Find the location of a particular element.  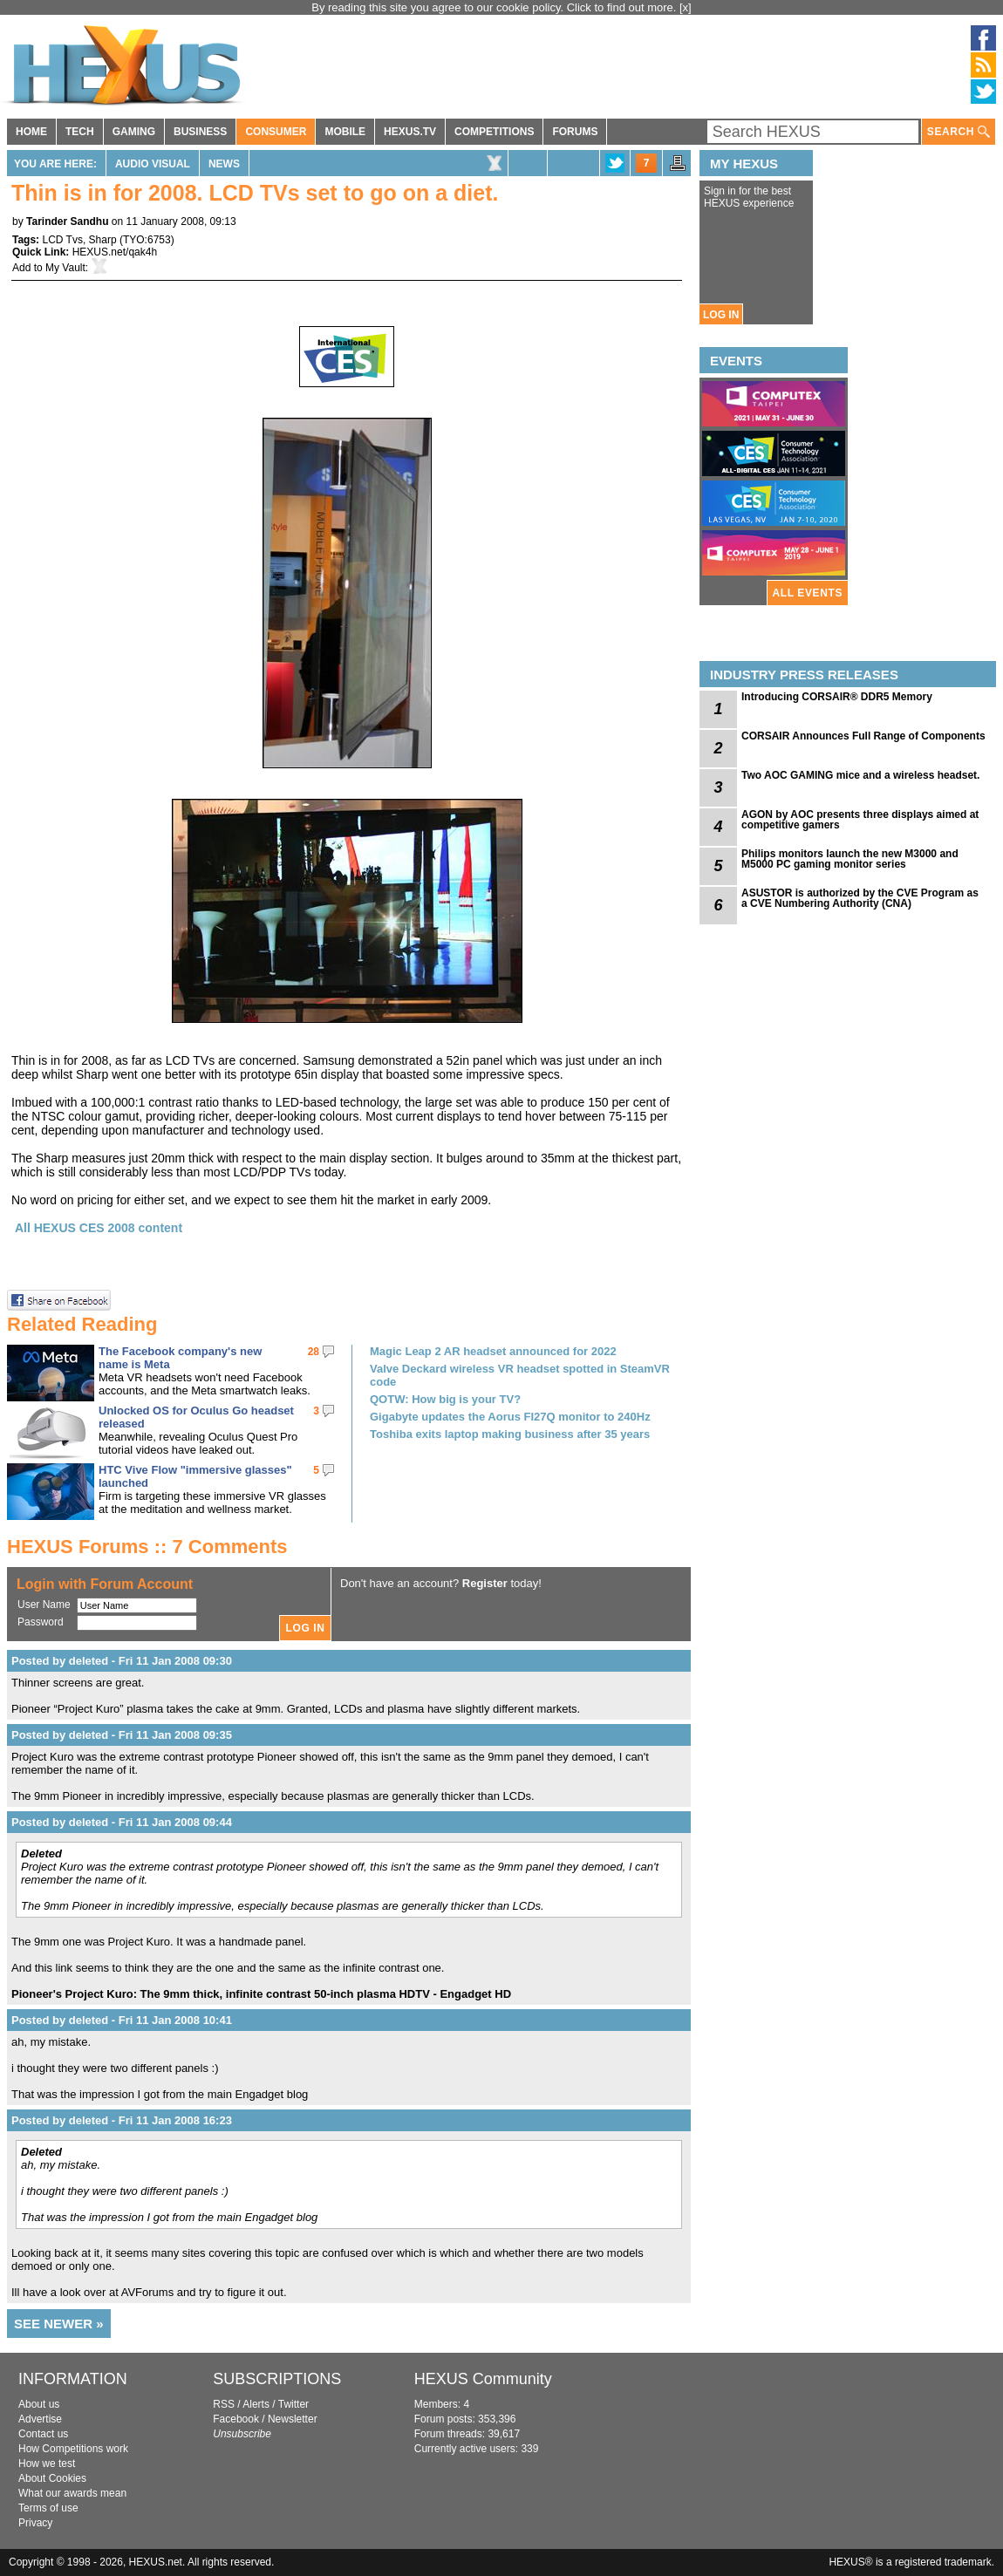

Posted by deleted - Fri 11 Jan 2008 09:35 is located at coordinates (121, 1734).